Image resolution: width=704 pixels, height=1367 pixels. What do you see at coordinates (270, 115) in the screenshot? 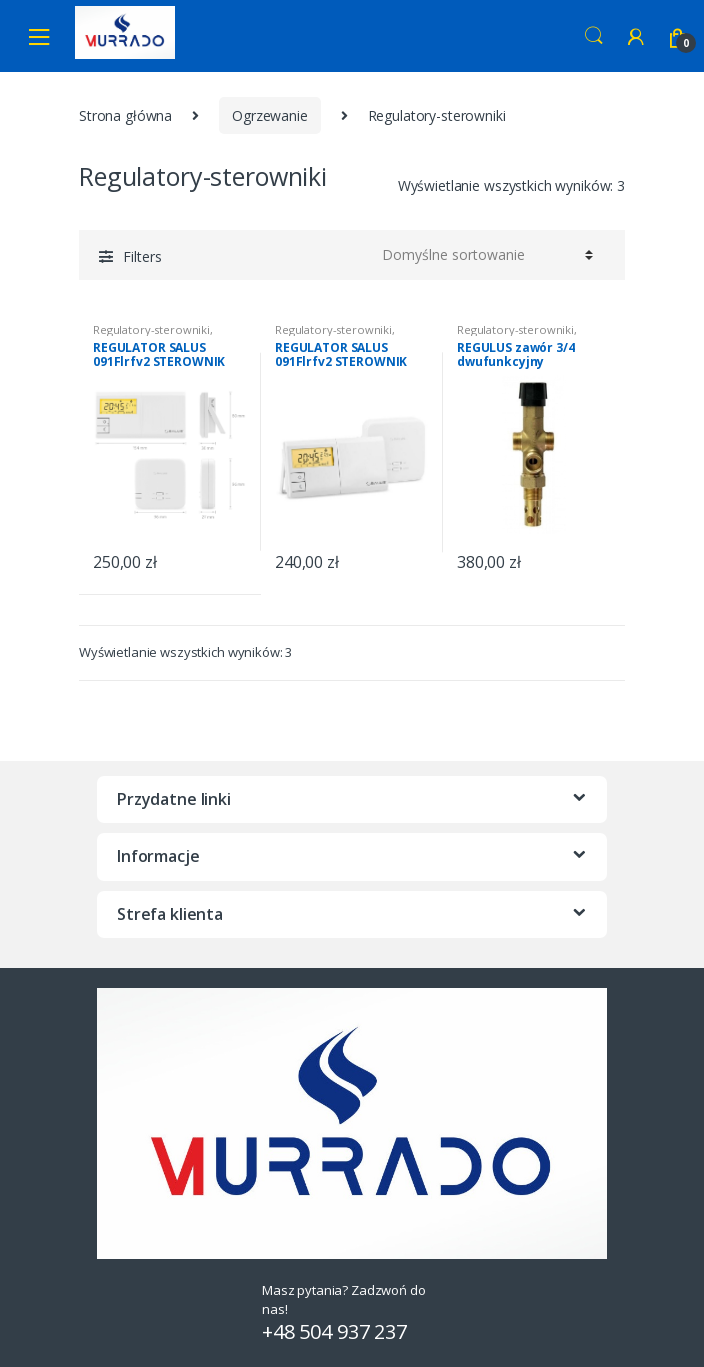
I see `Ogrzewanie` at bounding box center [270, 115].